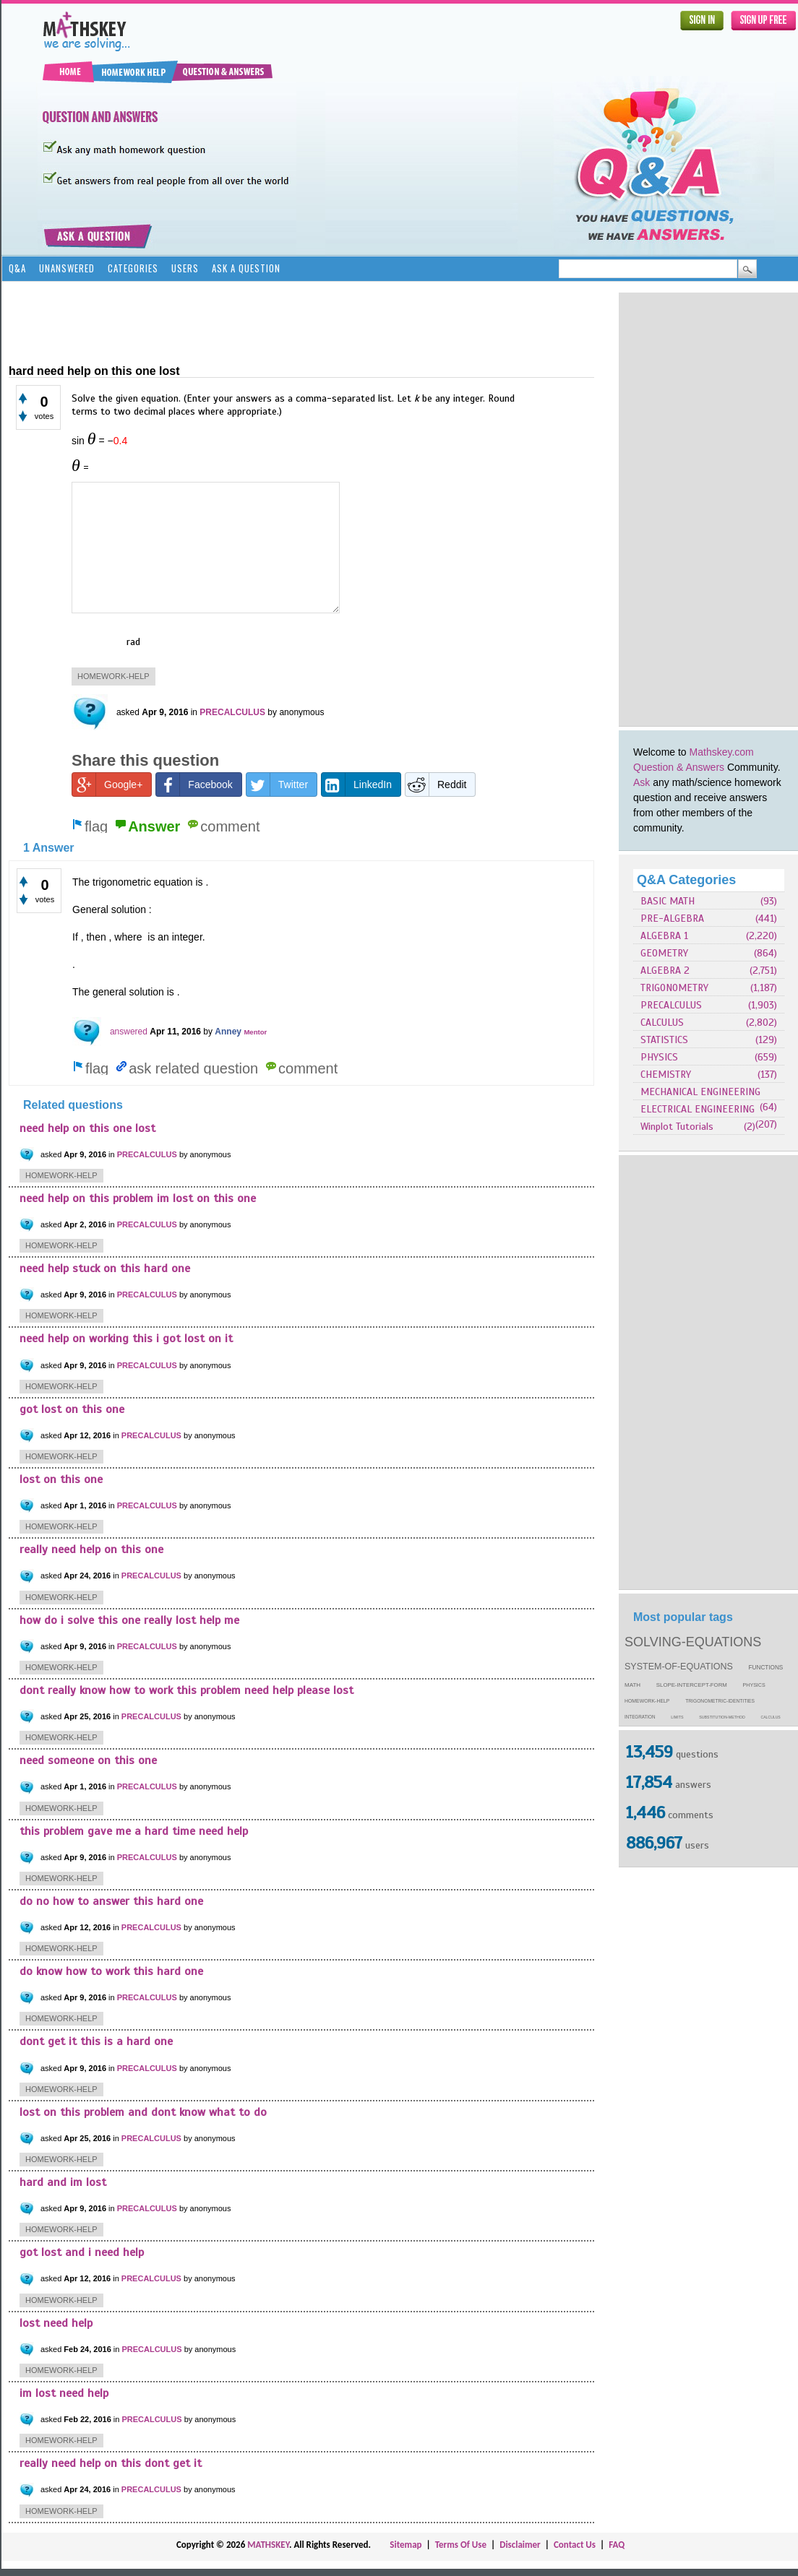 Image resolution: width=798 pixels, height=2576 pixels. I want to click on PRECALCULUS, so click(671, 1005).